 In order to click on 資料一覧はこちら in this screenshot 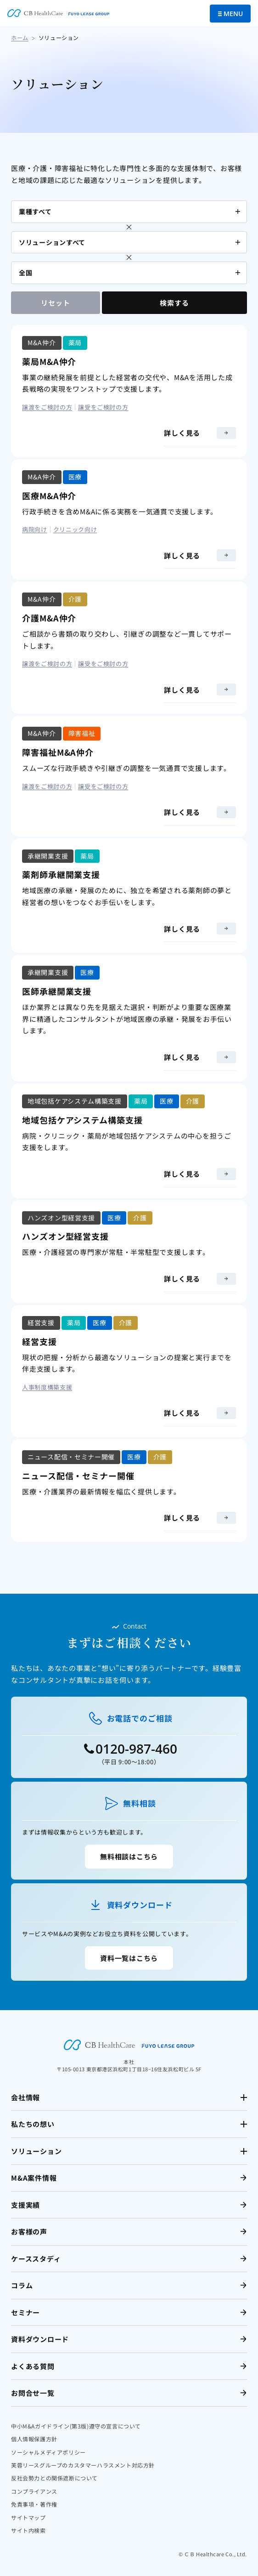, I will do `click(129, 1958)`.